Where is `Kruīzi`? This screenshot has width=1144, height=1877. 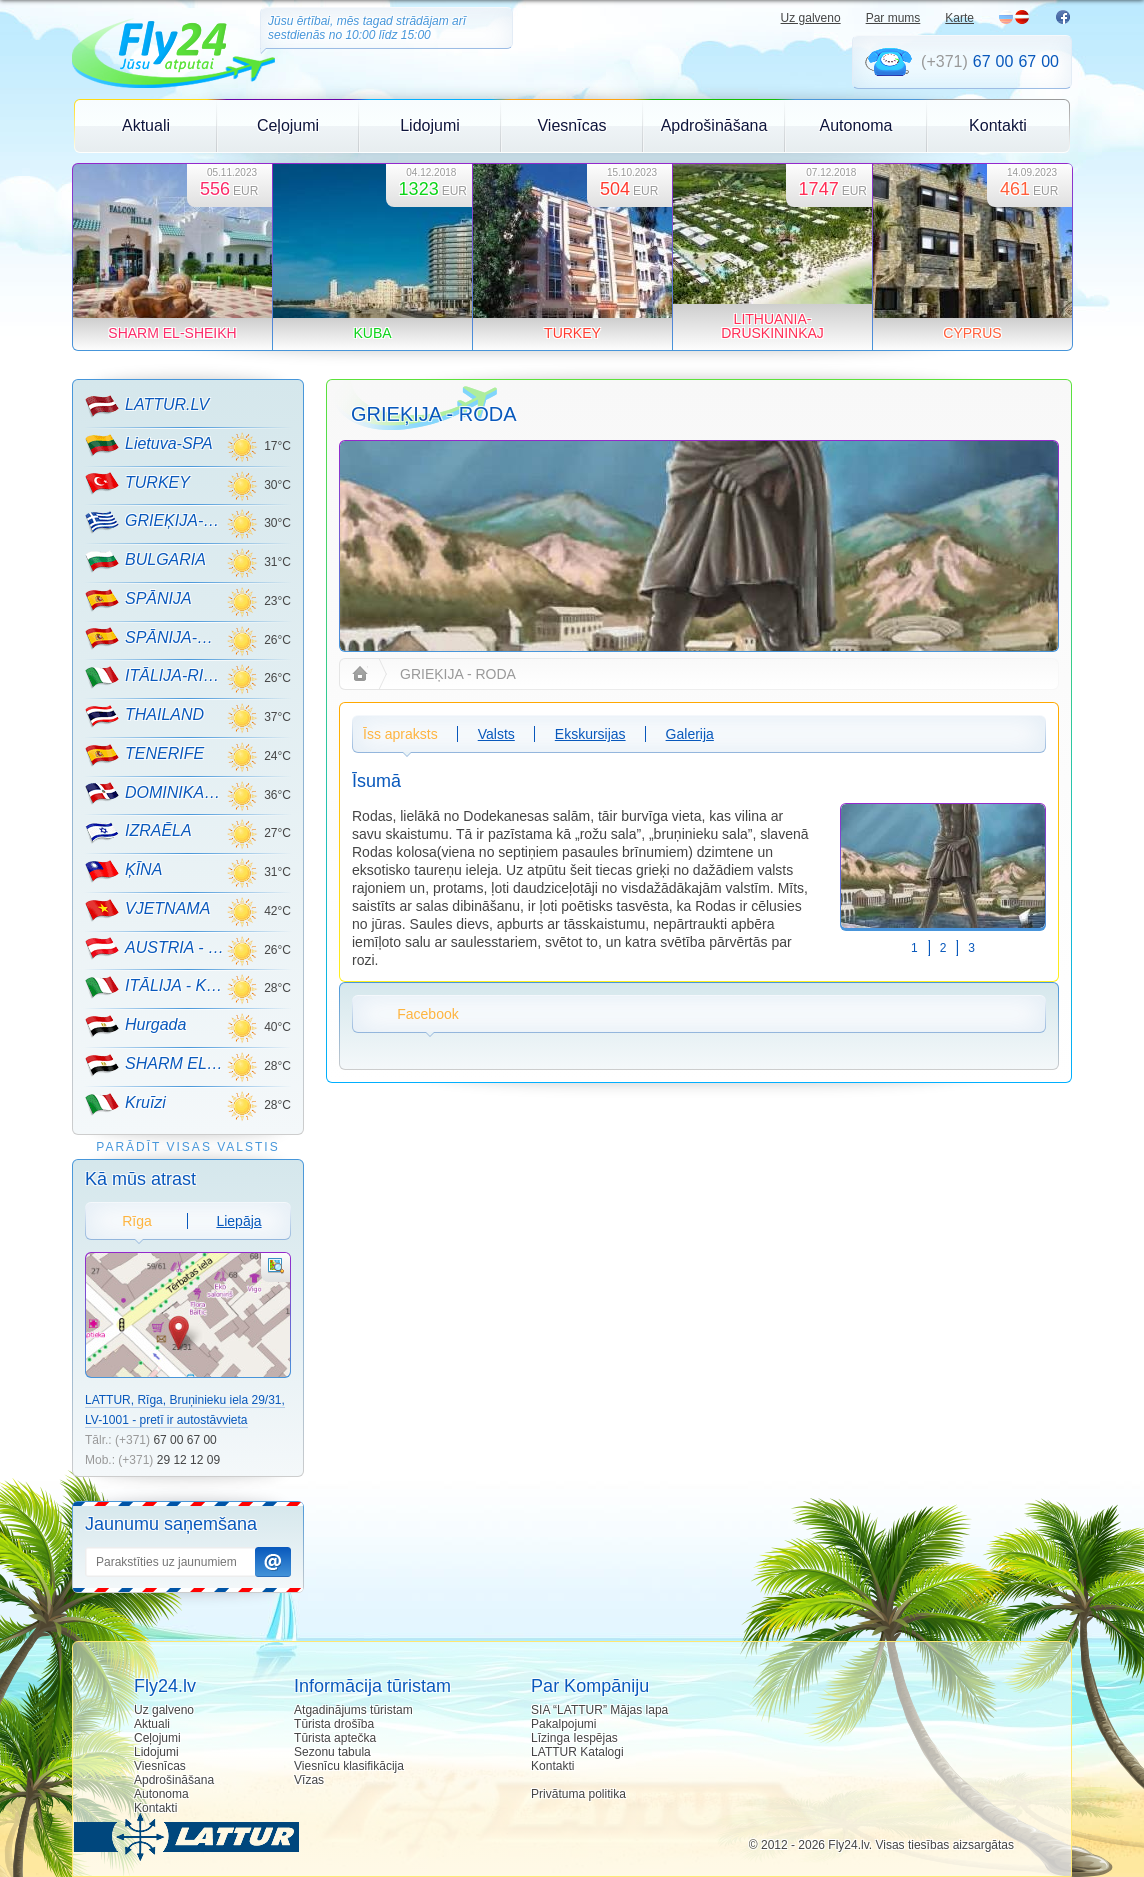
Kruīzi is located at coordinates (125, 1104).